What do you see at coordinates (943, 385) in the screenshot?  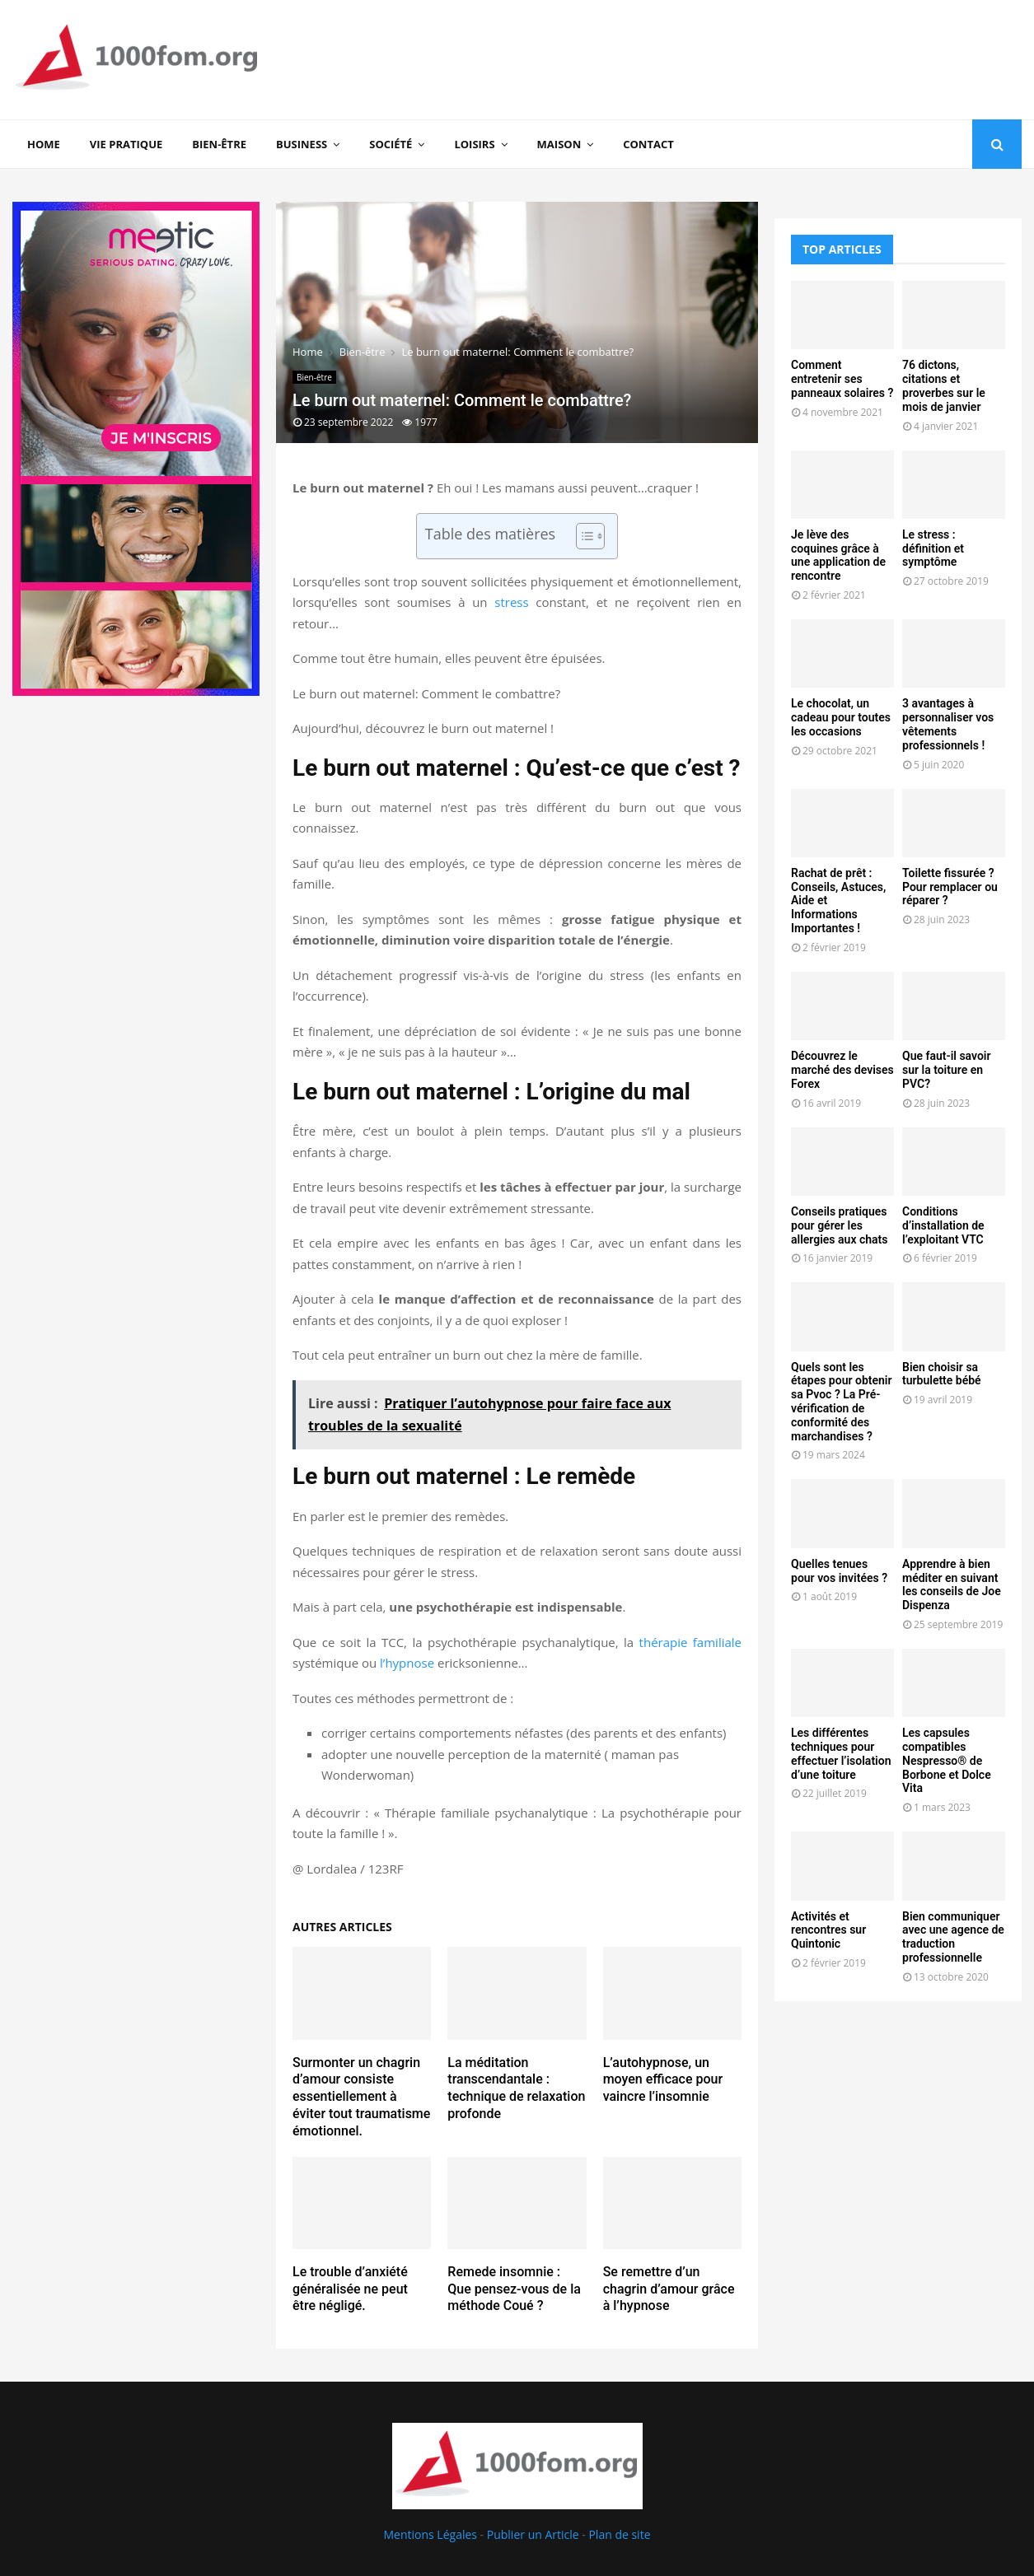 I see `76 dictons, citations et proverbes sur le mois de janvier` at bounding box center [943, 385].